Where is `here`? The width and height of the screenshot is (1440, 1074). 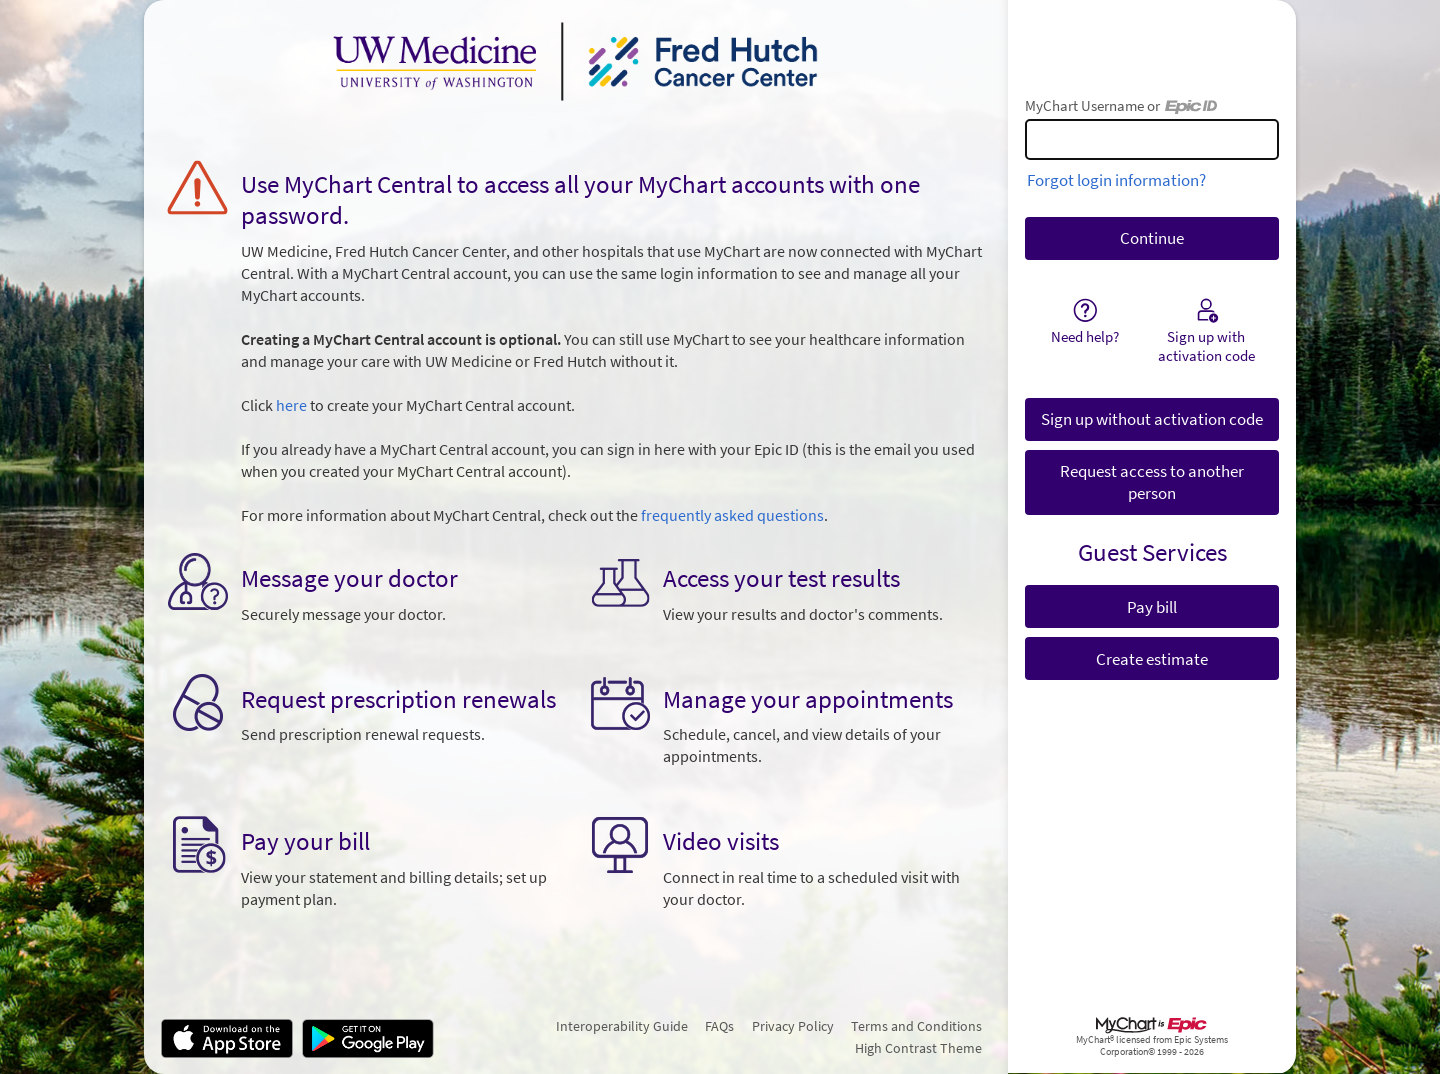
here is located at coordinates (291, 405).